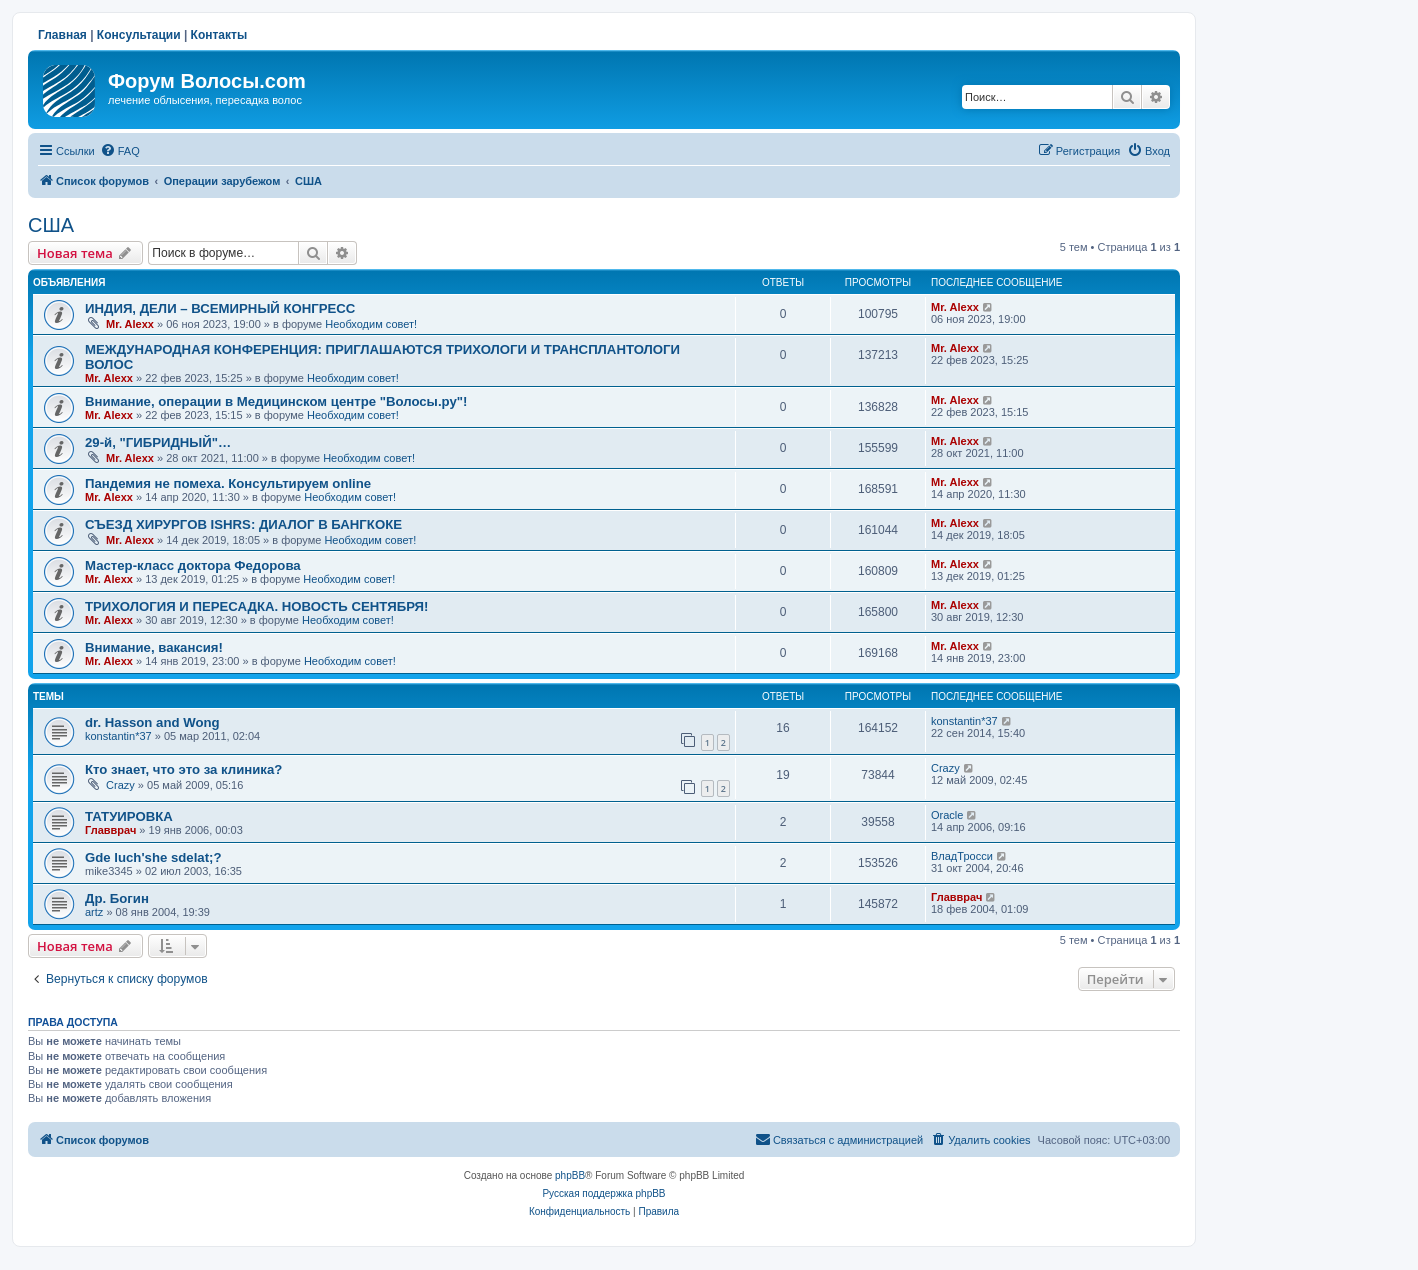  Describe the element at coordinates (110, 830) in the screenshot. I see `Главврач` at that location.